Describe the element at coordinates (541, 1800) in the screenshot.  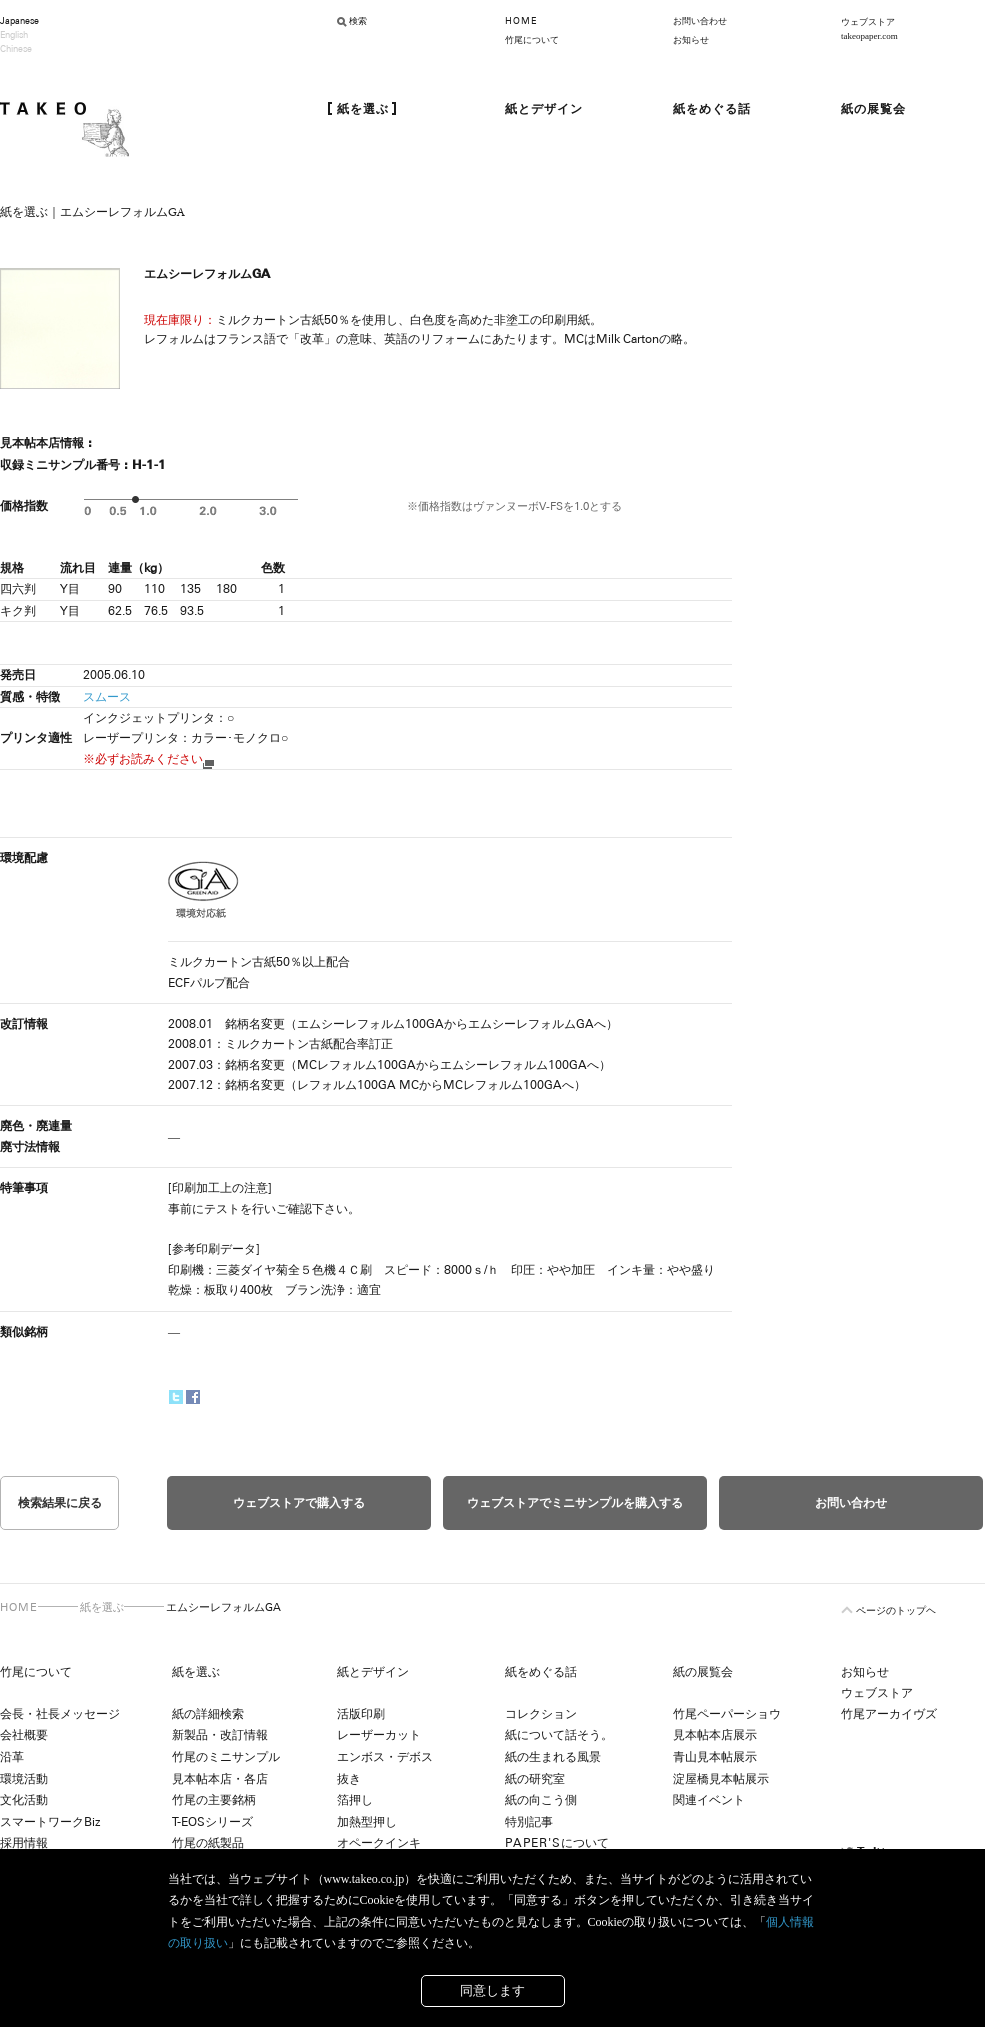
I see `紙の向こう側` at that location.